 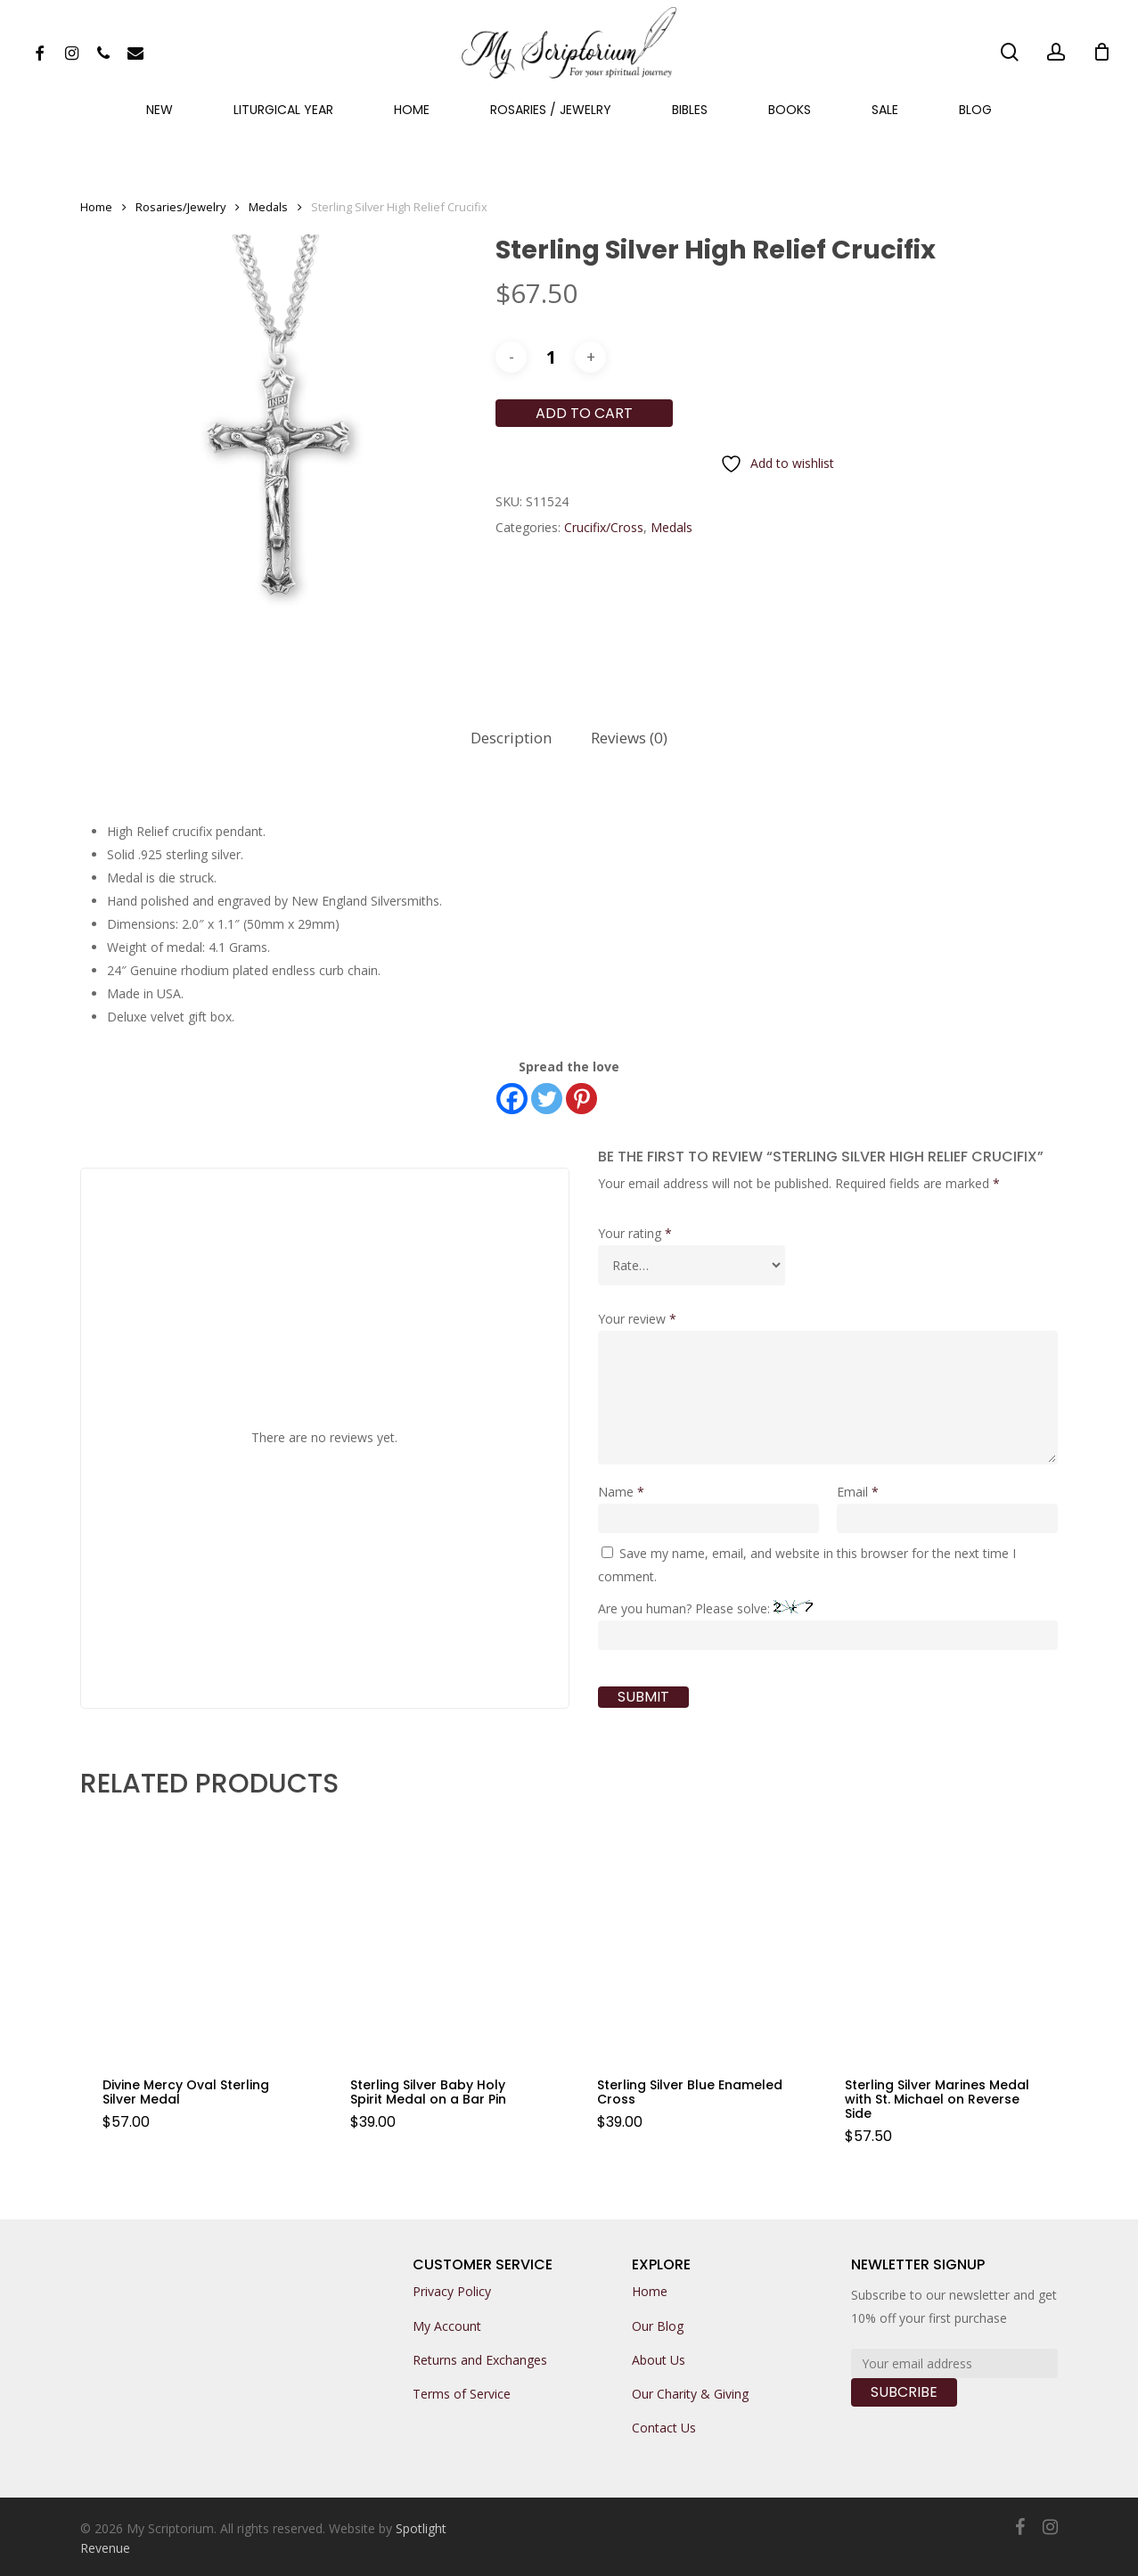 What do you see at coordinates (692, 1936) in the screenshot?
I see `[Sterling Silver Blue Enameled Cross]` at bounding box center [692, 1936].